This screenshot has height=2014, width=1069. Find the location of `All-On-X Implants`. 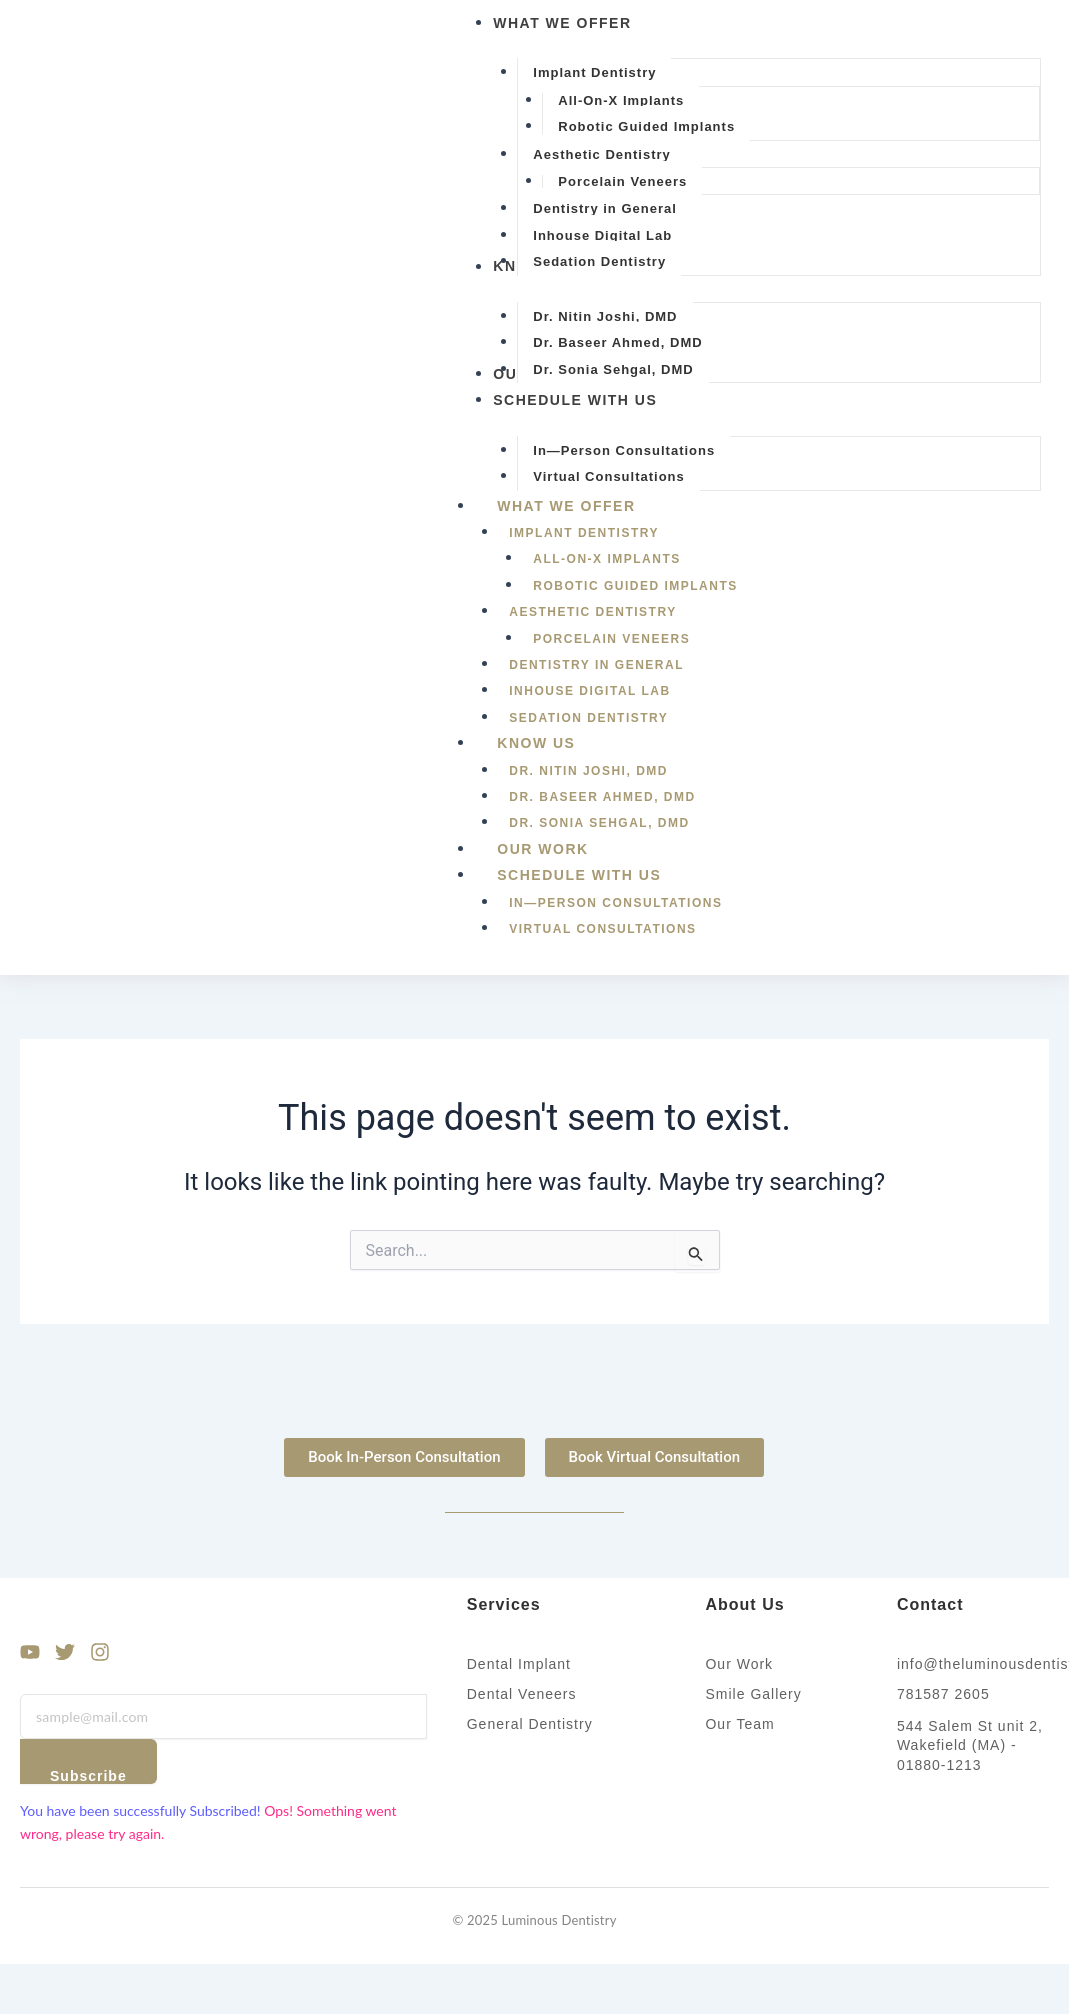

All-On-X Implants is located at coordinates (607, 559).